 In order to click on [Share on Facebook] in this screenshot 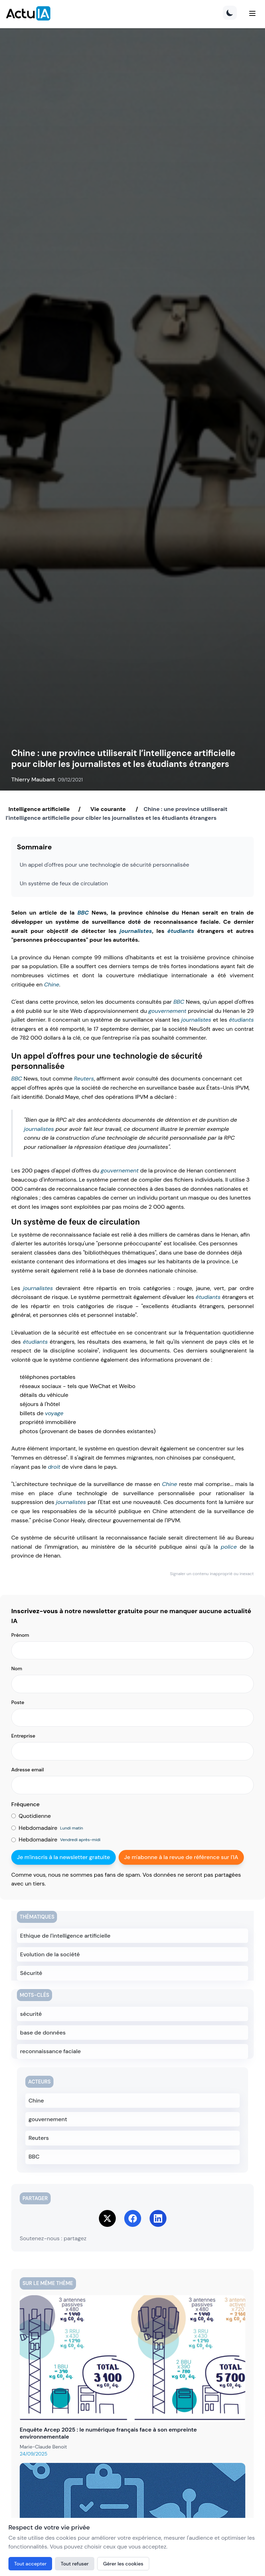, I will do `click(132, 2218)`.